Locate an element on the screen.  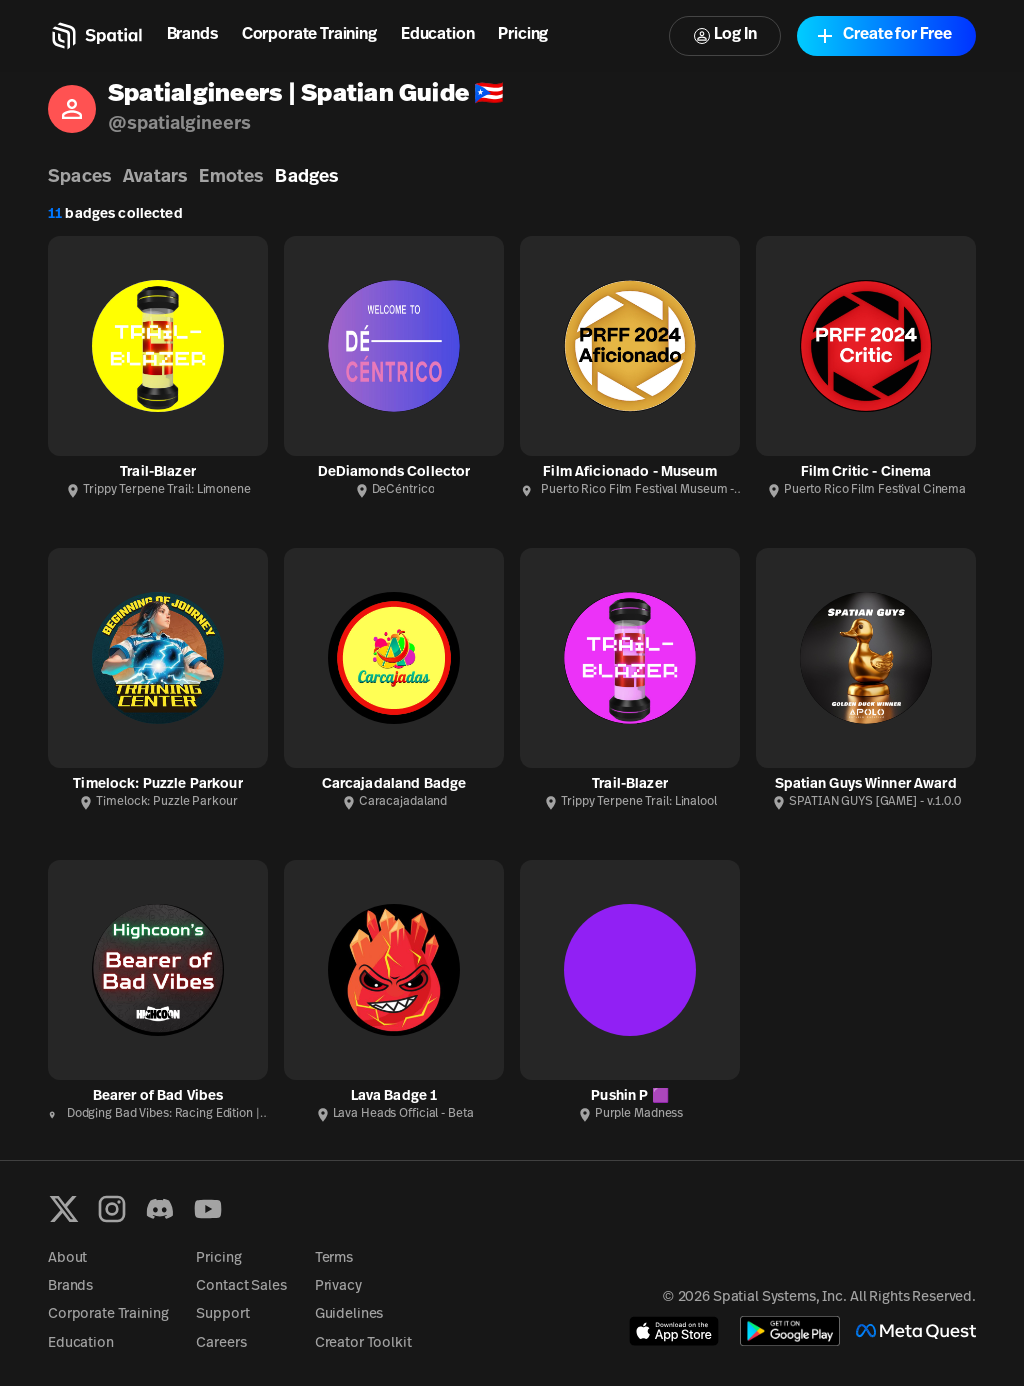
Trail-Blazer is located at coordinates (158, 472).